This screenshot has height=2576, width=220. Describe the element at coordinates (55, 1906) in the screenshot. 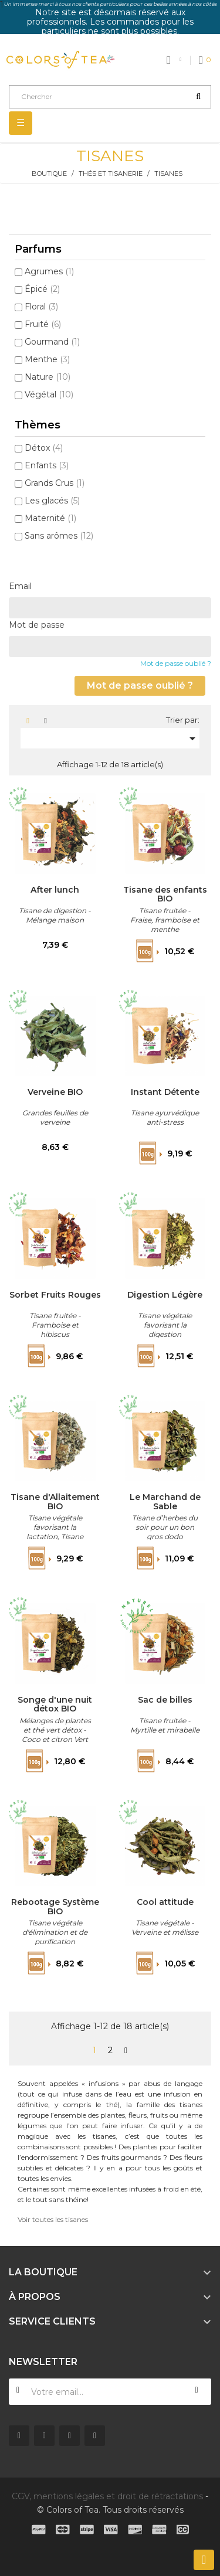

I see `Rebootage Système BIO` at that location.